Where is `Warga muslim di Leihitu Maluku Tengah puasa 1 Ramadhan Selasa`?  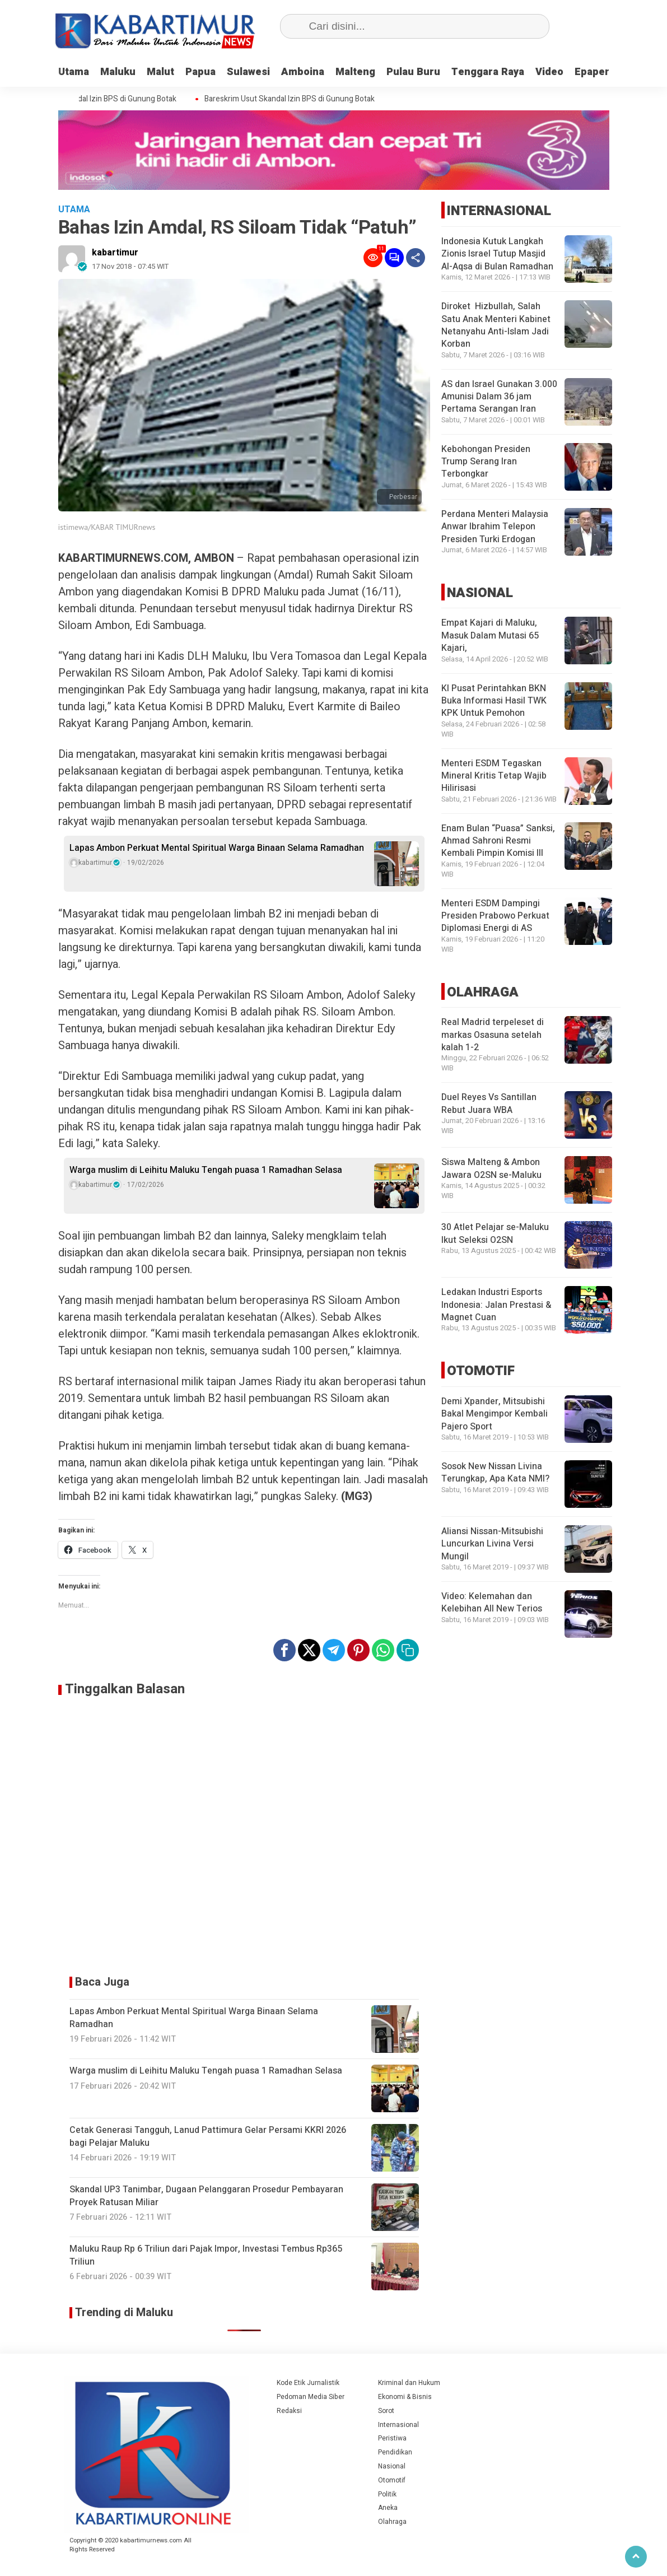
Warga muslim di Leihitu Maluku Tengah puasa 1 Ramadhan Selasa is located at coordinates (205, 1170).